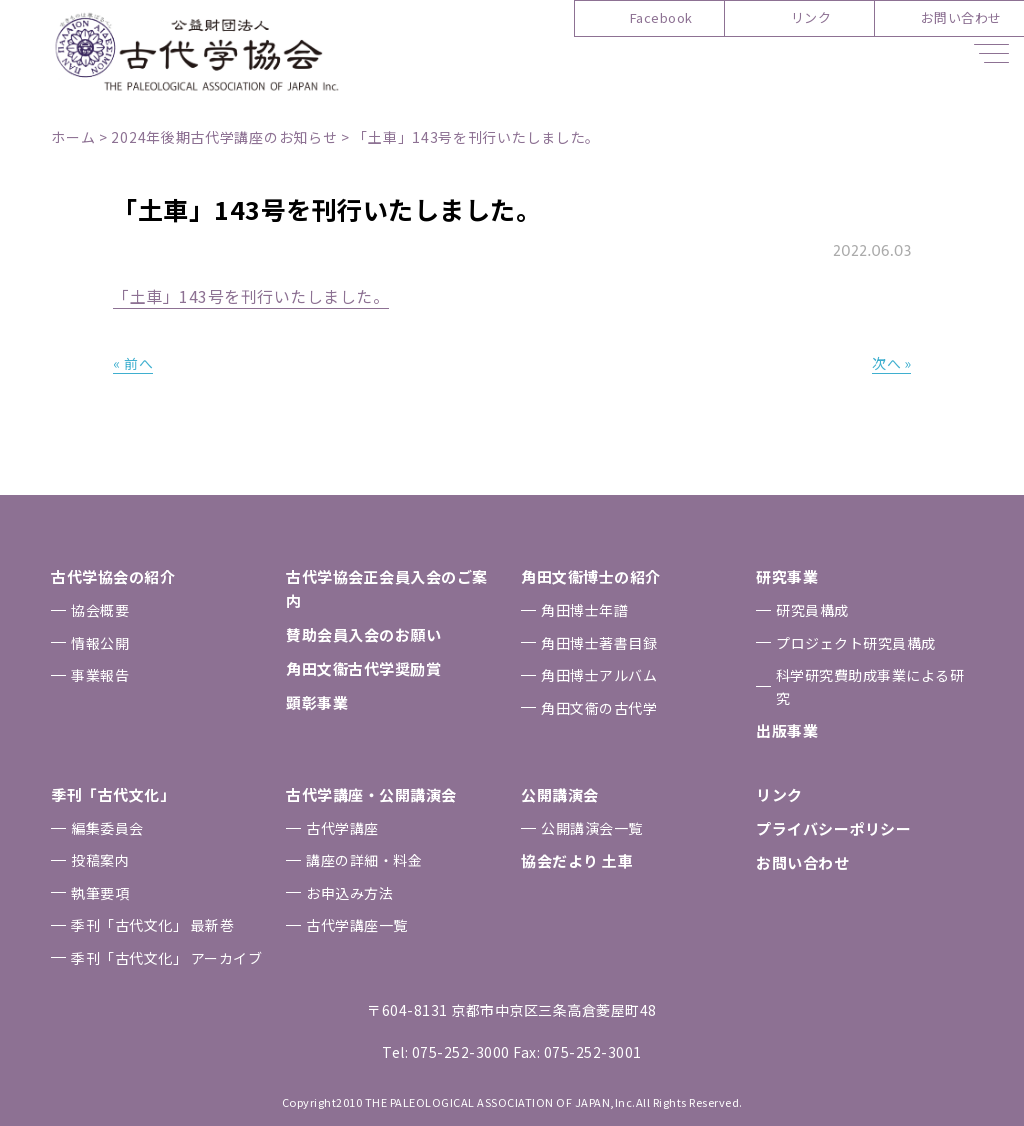  Describe the element at coordinates (560, 794) in the screenshot. I see `公開講演会` at that location.